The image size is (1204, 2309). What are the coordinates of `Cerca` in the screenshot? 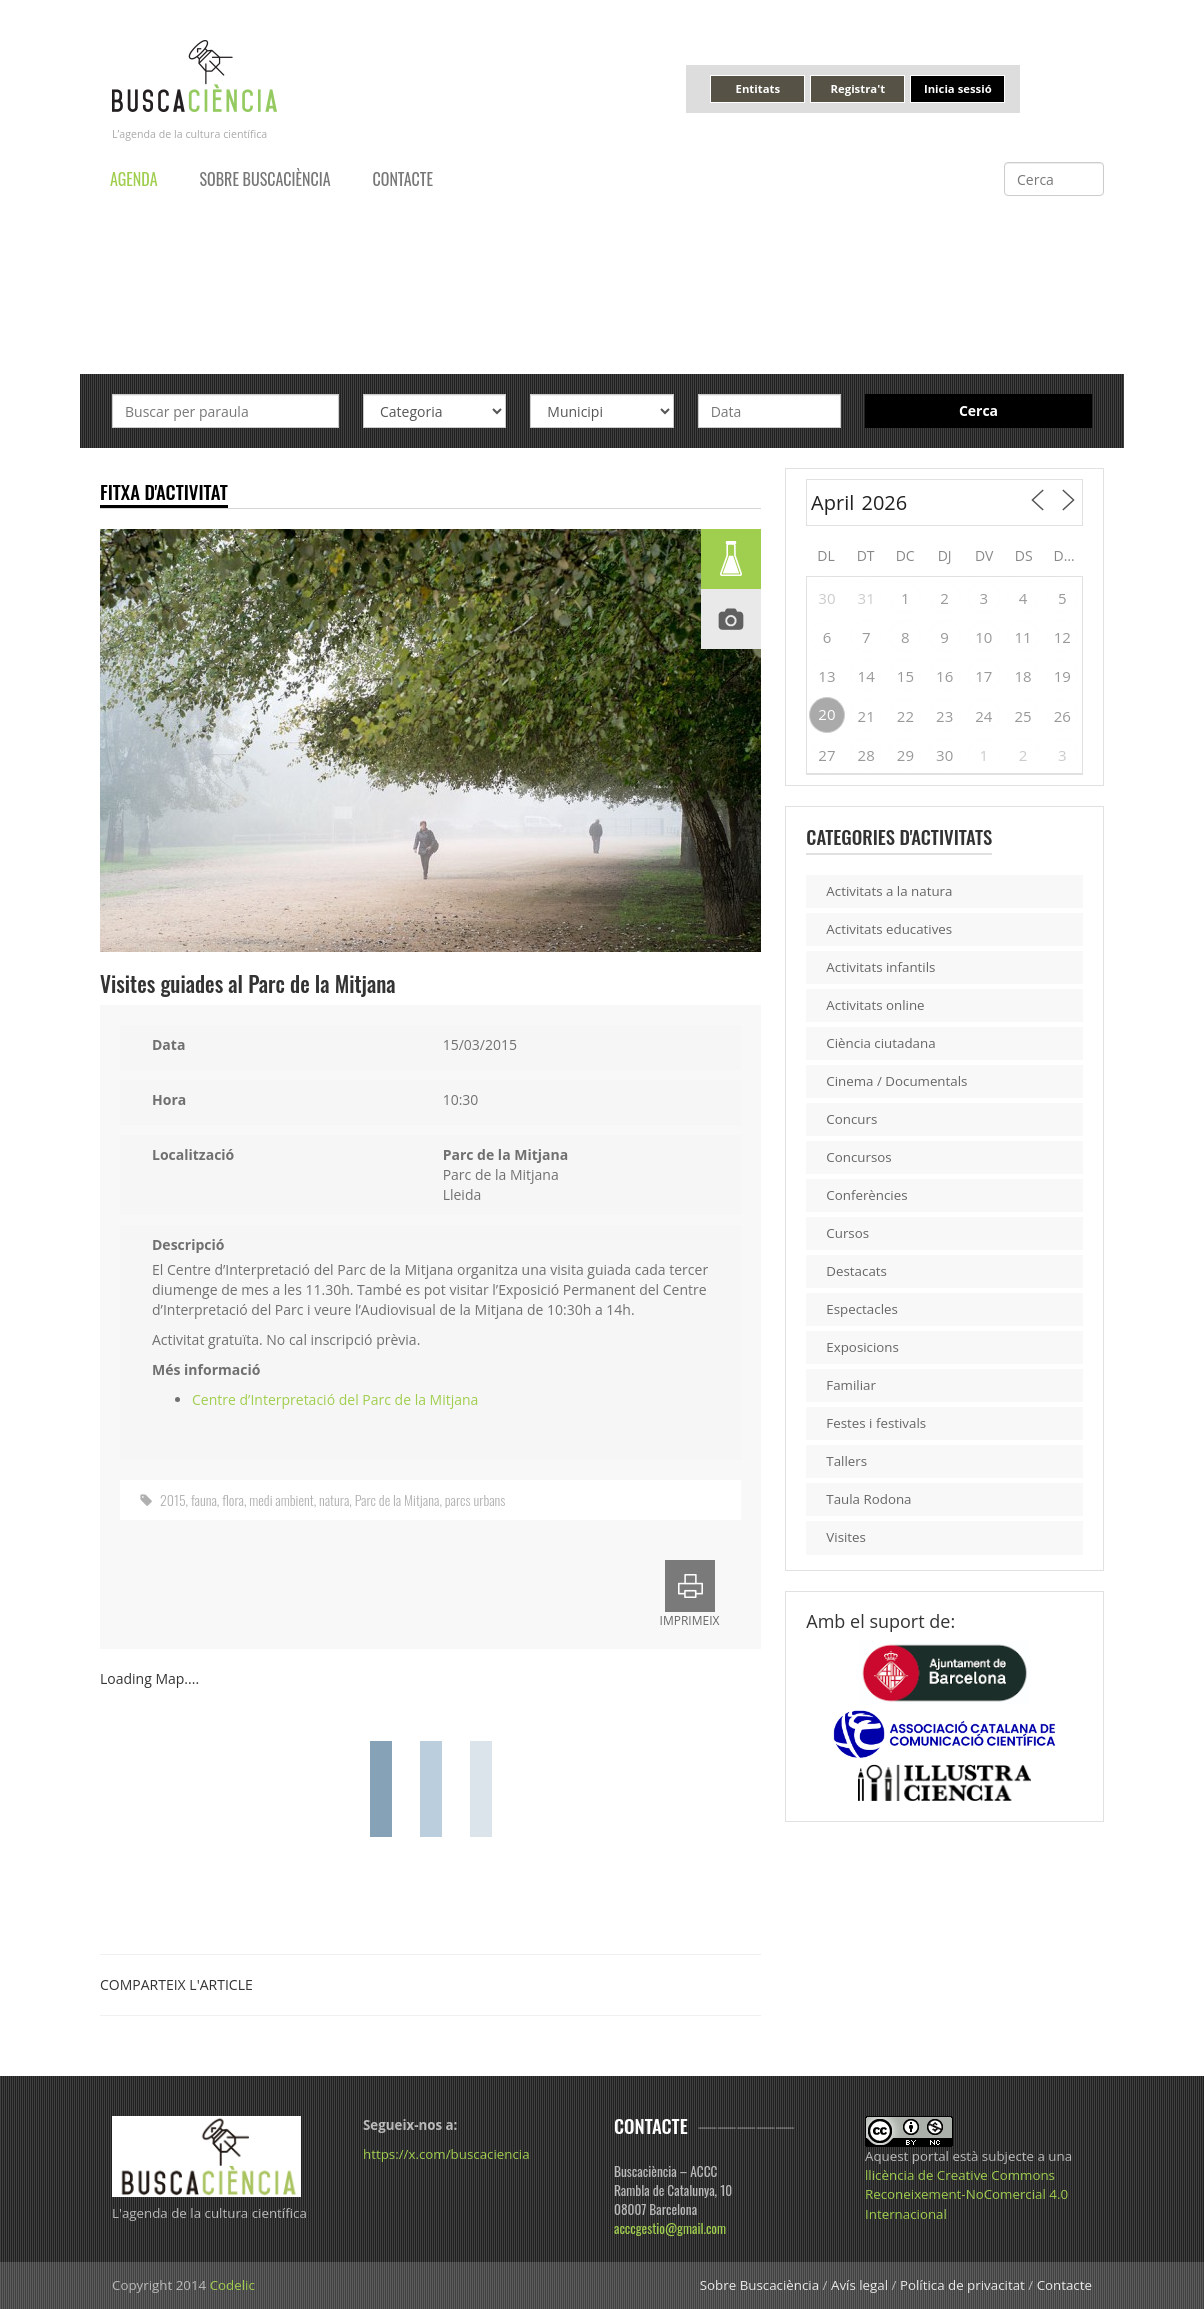 It's located at (978, 410).